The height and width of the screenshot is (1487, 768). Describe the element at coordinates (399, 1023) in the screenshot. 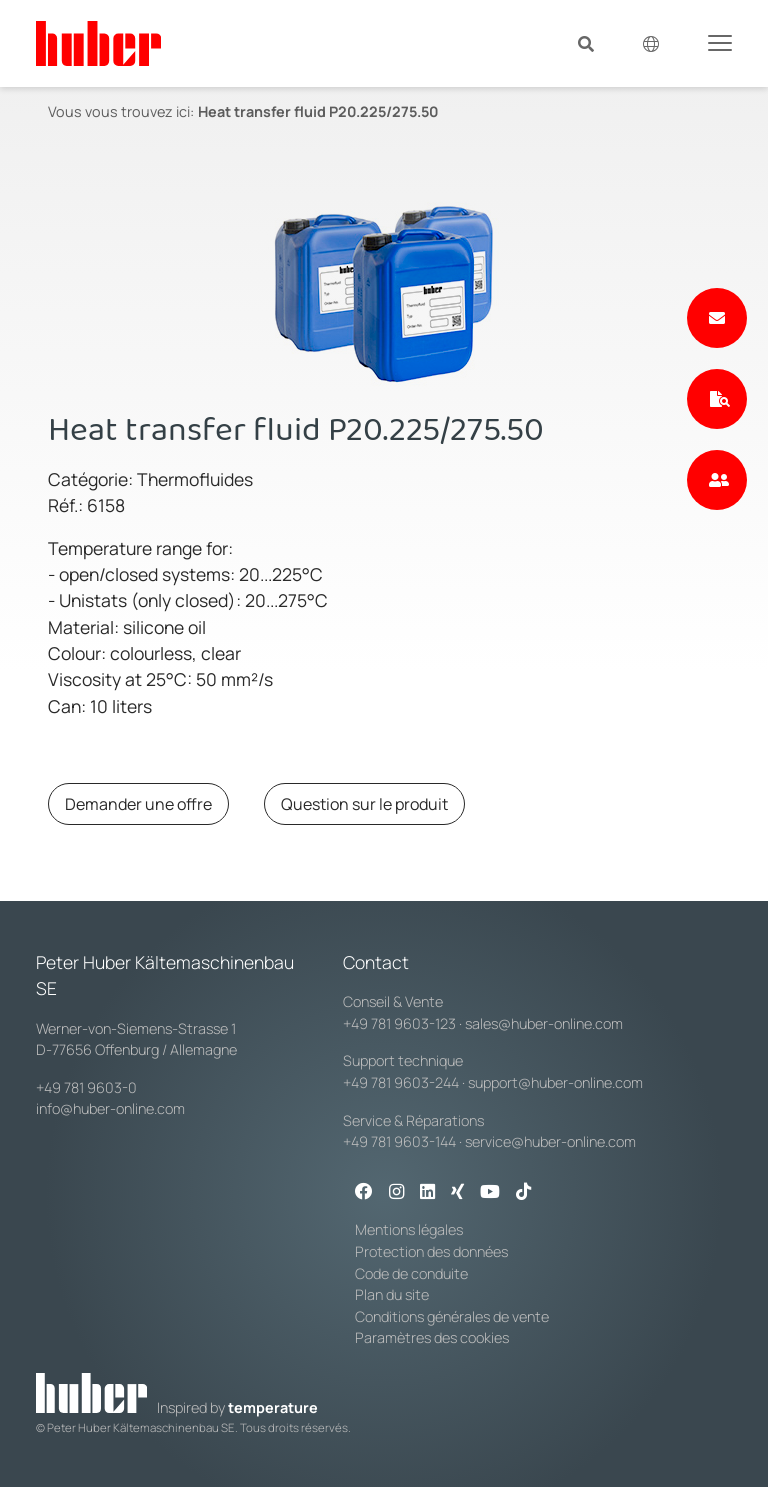

I see `+49 781 9603-123` at that location.